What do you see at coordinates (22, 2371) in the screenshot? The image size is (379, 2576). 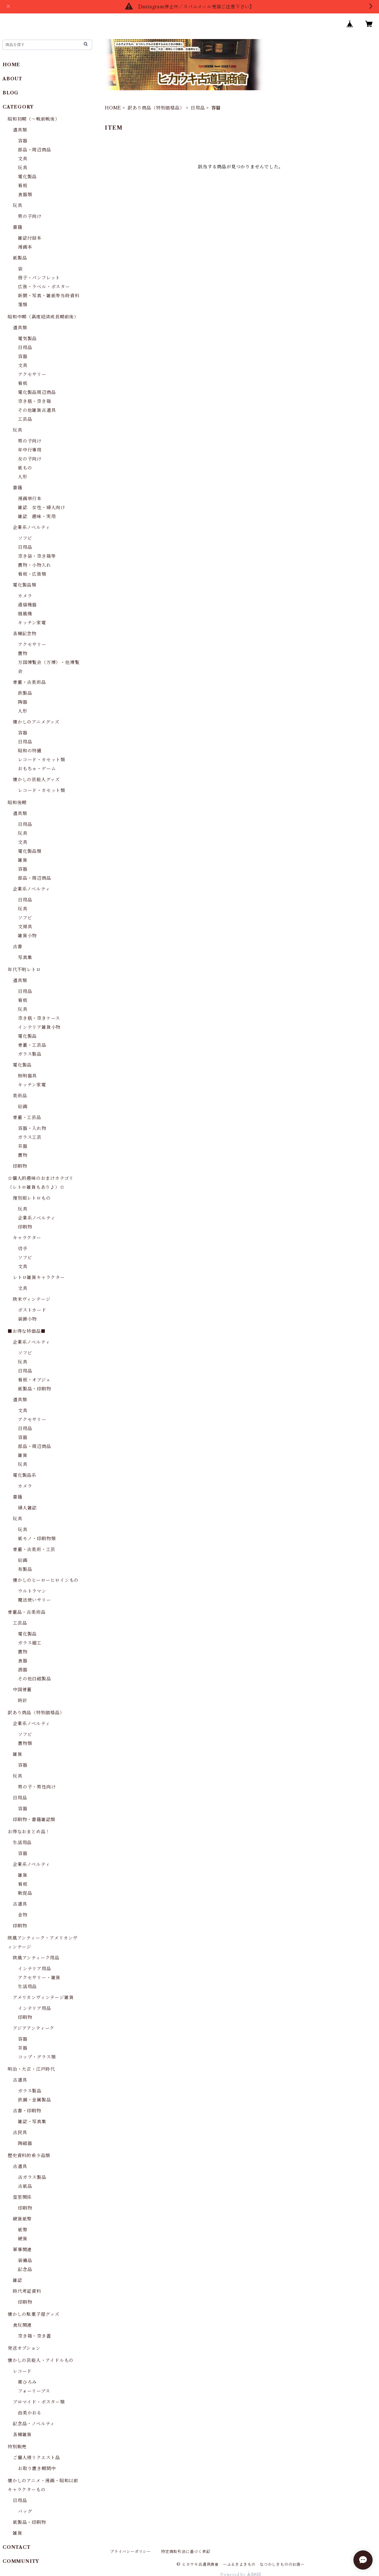 I see `レコード` at bounding box center [22, 2371].